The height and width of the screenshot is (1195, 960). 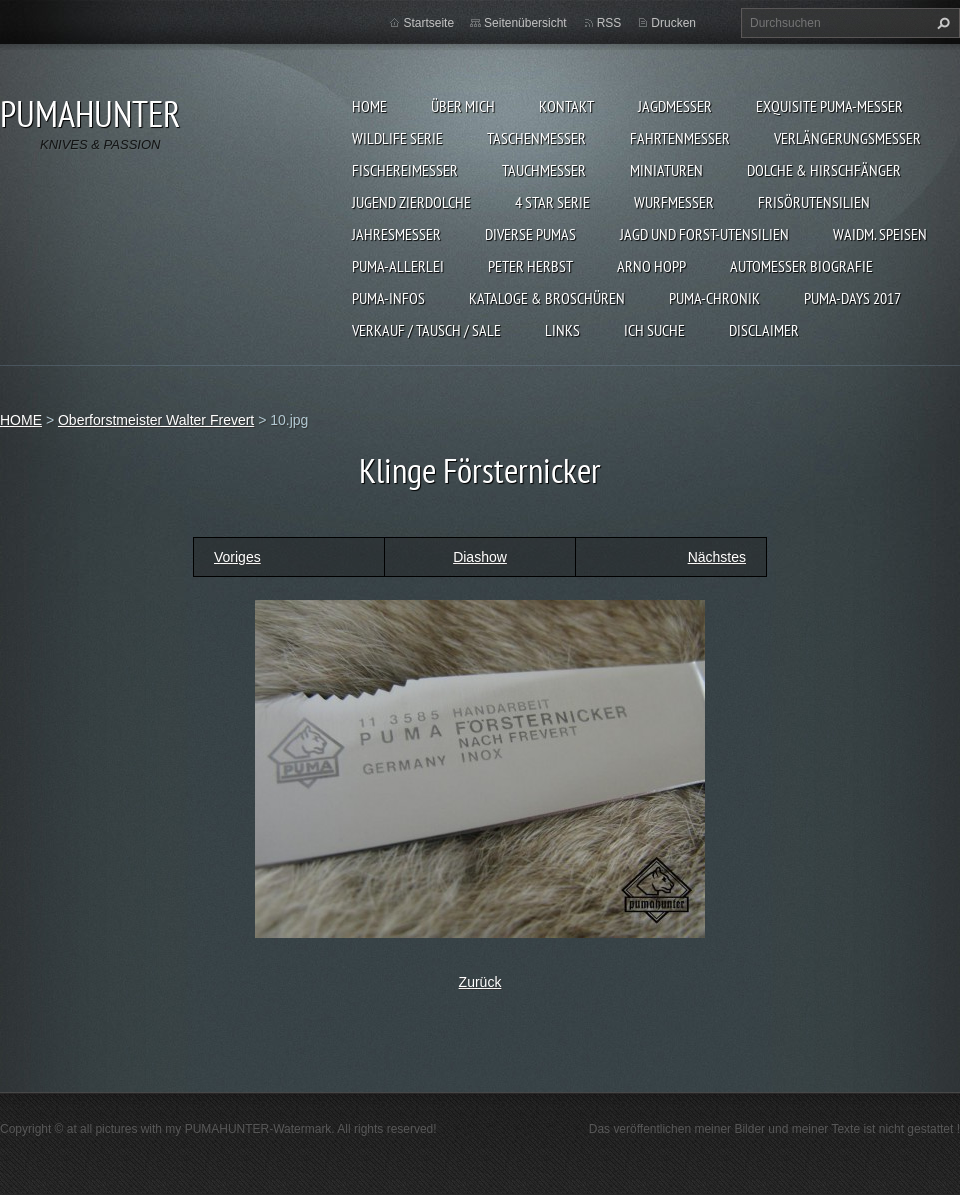 What do you see at coordinates (237, 557) in the screenshot?
I see `Voriges` at bounding box center [237, 557].